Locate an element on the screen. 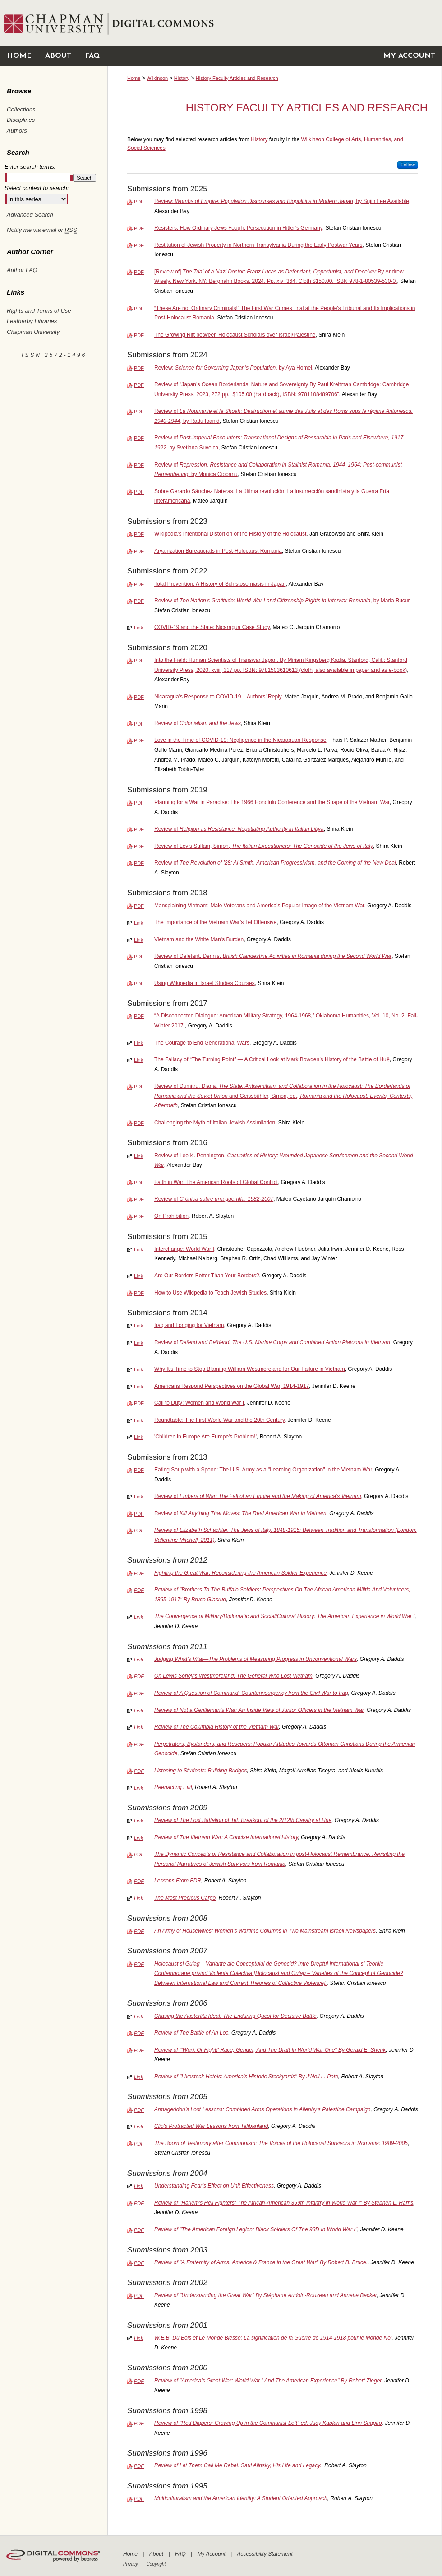 Image resolution: width=442 pixels, height=2576 pixels. PDF [Download PDF of How to Use Wikipedia to Teach Jewish Studies (250 KB)] is located at coordinates (139, 1293).